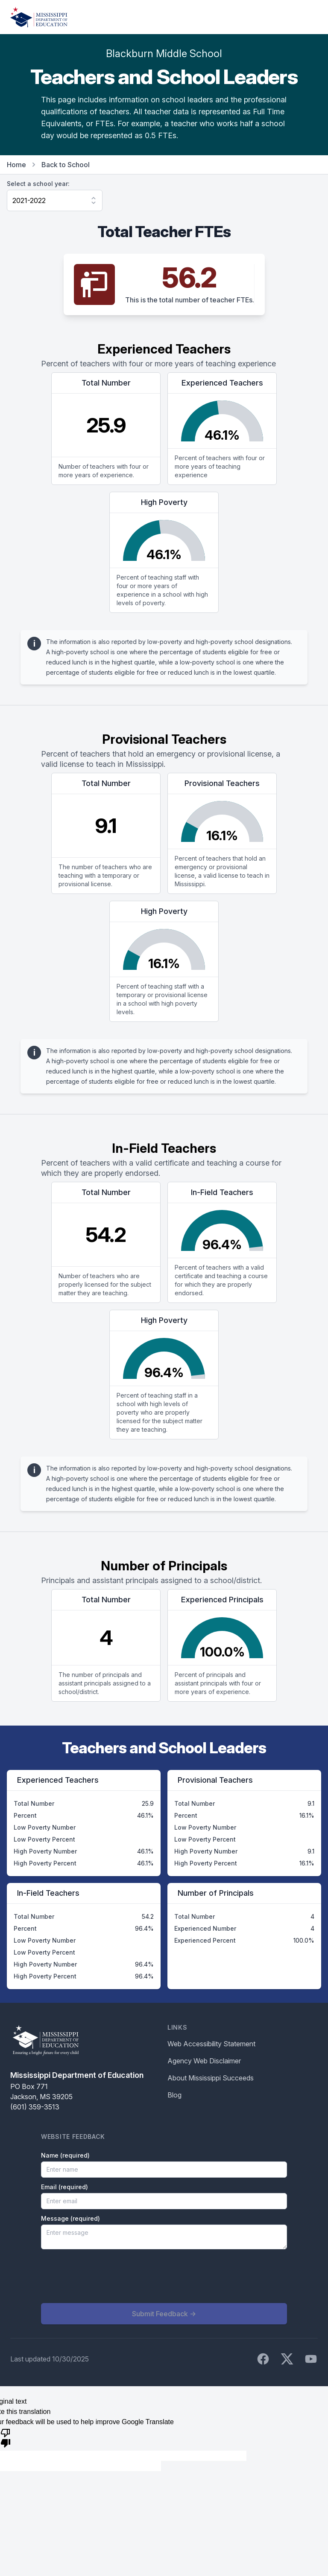  I want to click on [Poor translation], so click(5, 2437).